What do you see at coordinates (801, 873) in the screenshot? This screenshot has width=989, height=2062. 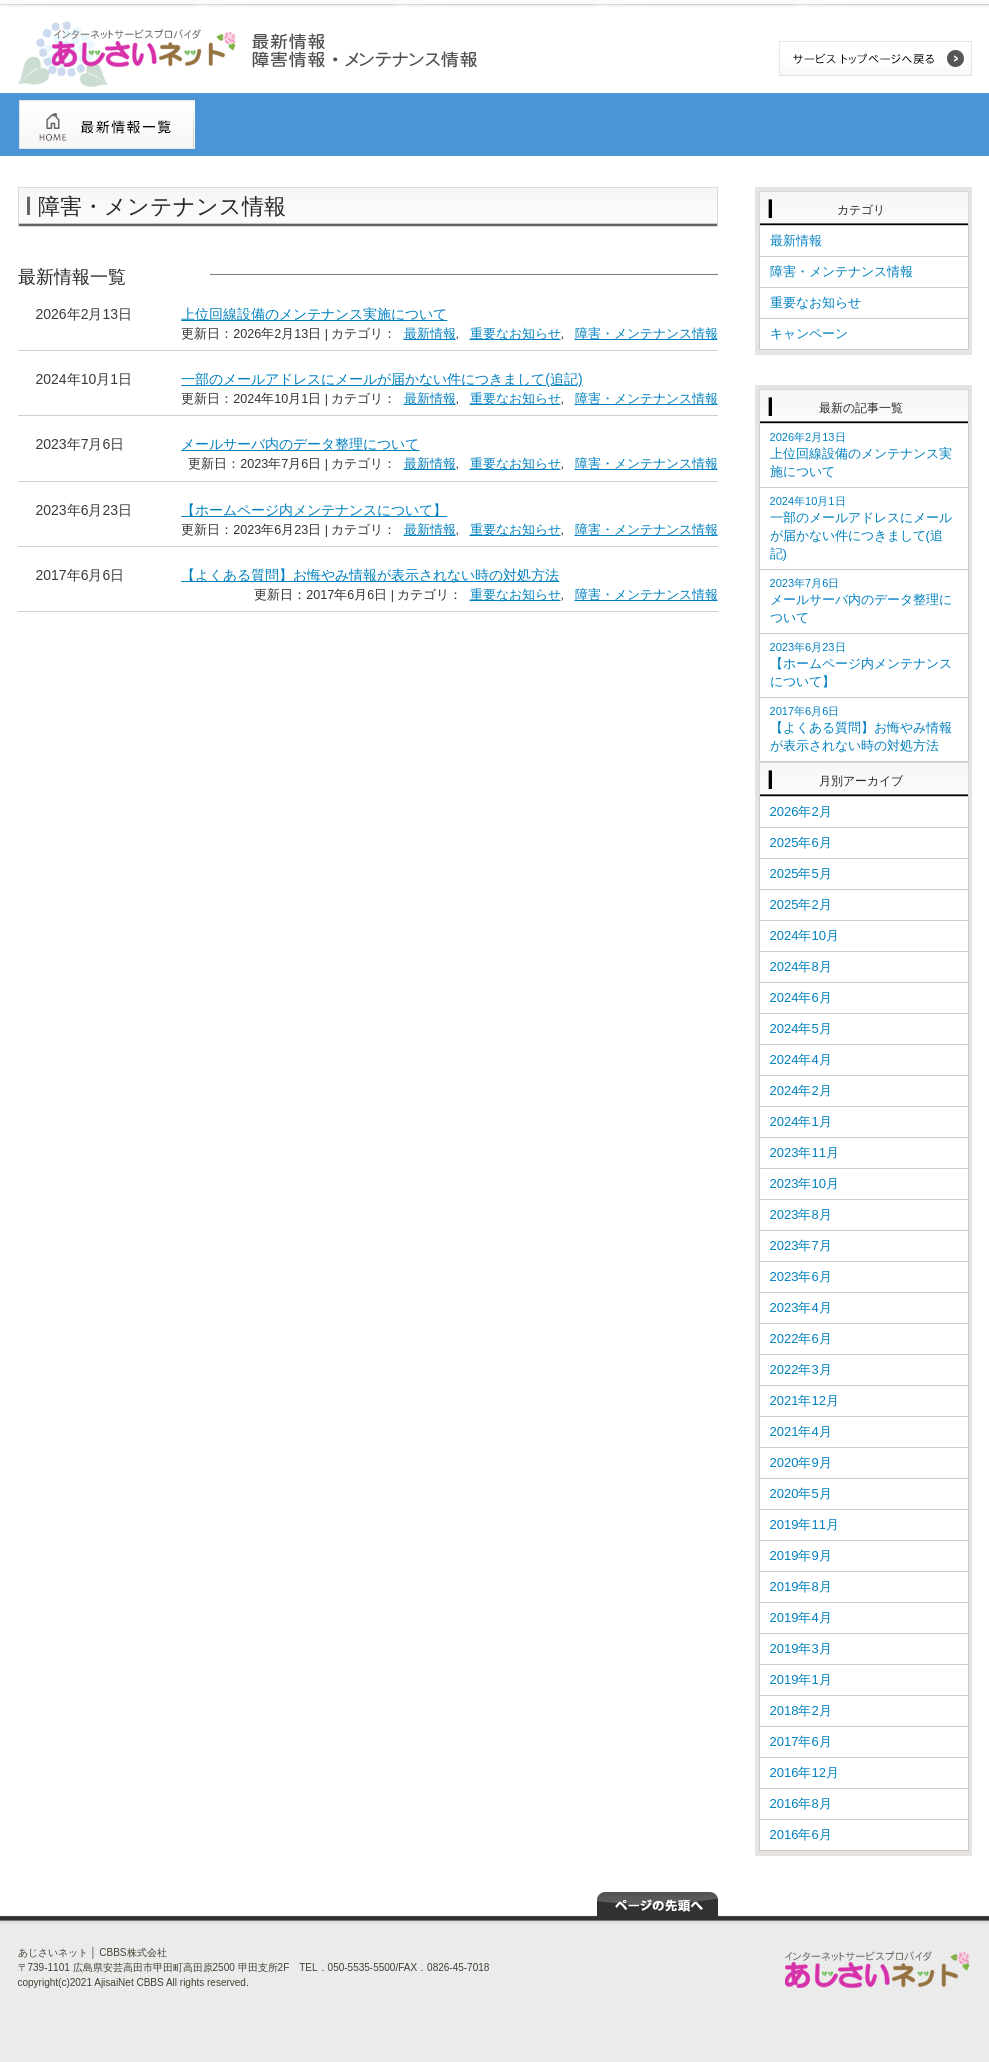 I see `2025年5月` at bounding box center [801, 873].